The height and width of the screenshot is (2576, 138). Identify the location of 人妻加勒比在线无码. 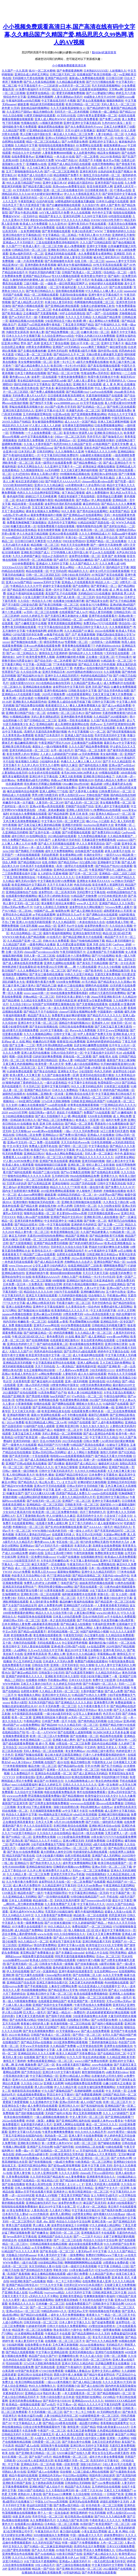
(14, 772).